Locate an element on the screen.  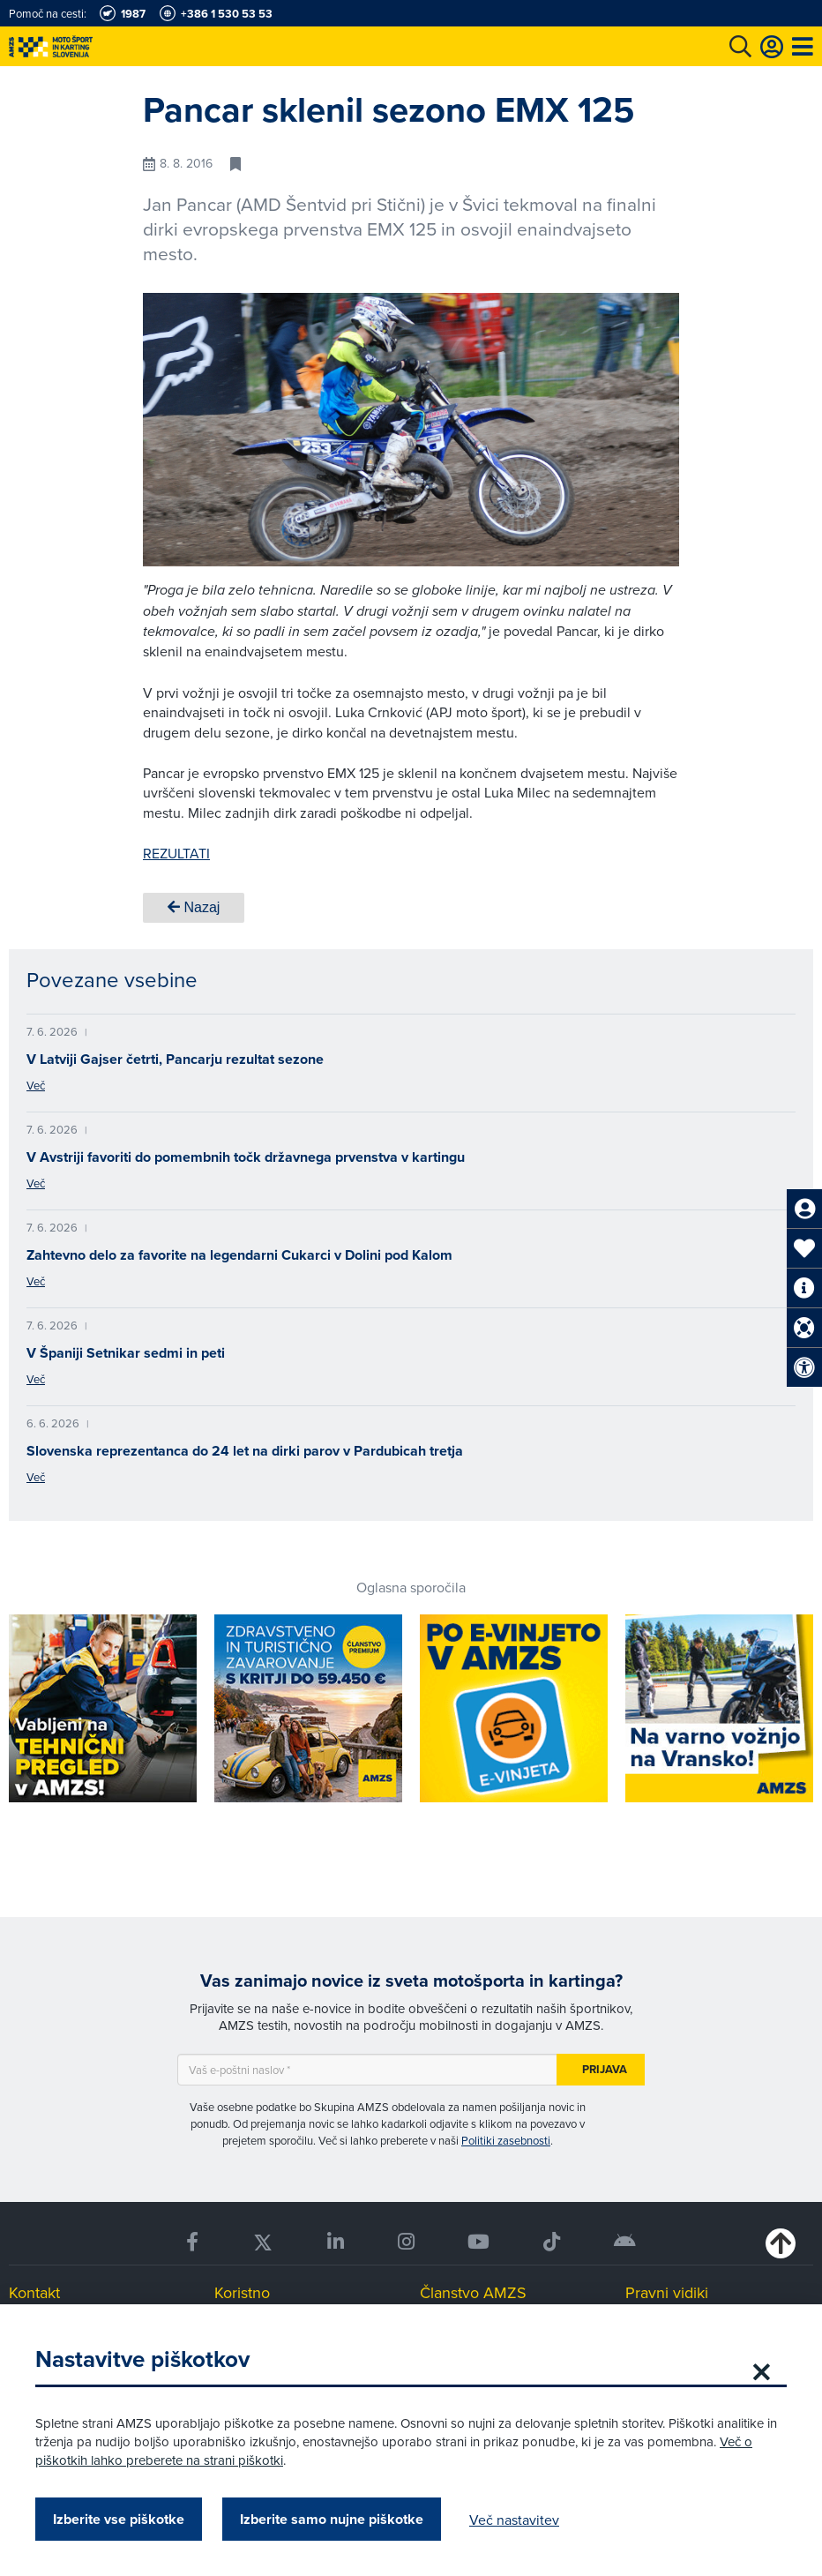
V Avstriji favoriti do pomembnih točk državnega prvenstva v kartingu is located at coordinates (245, 1157).